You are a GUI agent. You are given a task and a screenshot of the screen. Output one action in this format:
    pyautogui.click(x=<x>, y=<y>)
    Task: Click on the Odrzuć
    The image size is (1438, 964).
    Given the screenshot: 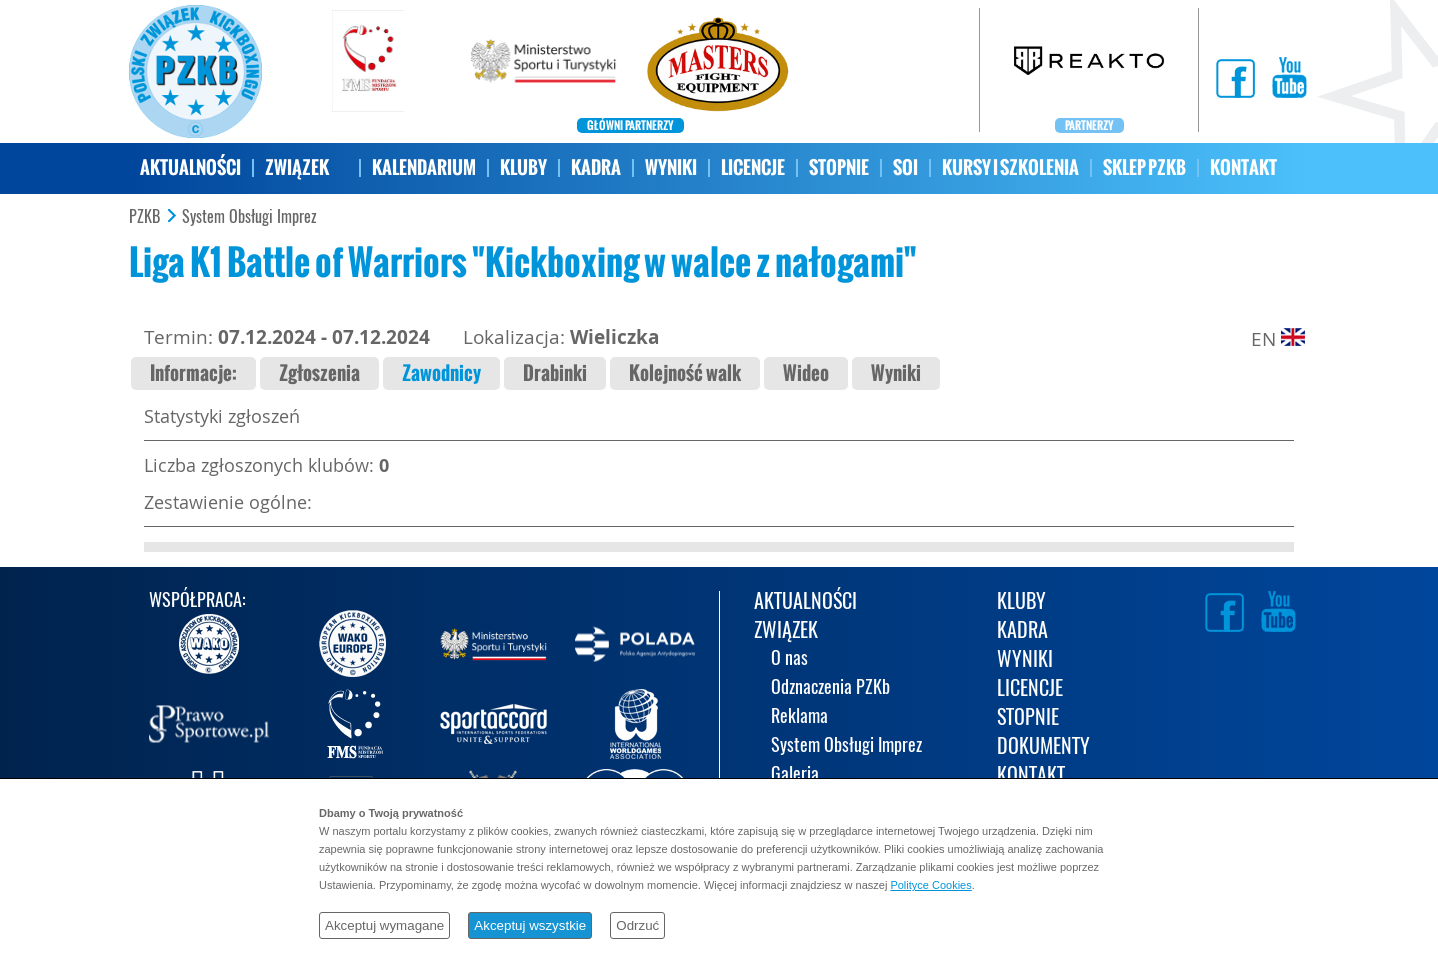 What is the action you would take?
    pyautogui.click(x=637, y=925)
    